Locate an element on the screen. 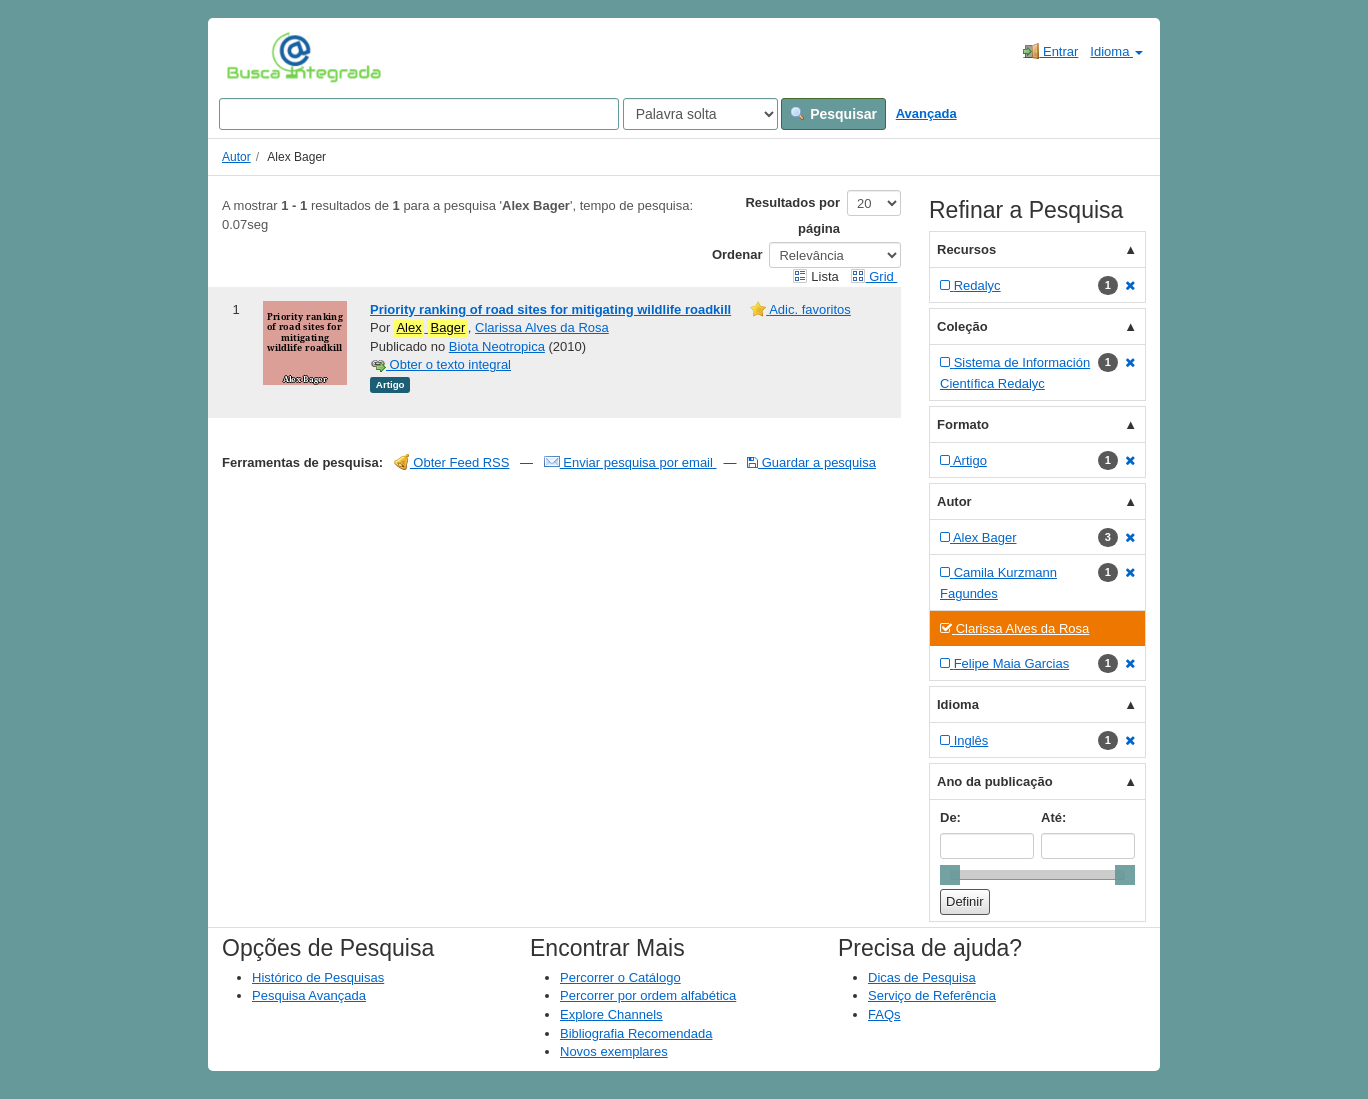 The image size is (1368, 1099). [slider] is located at coordinates (950, 875).